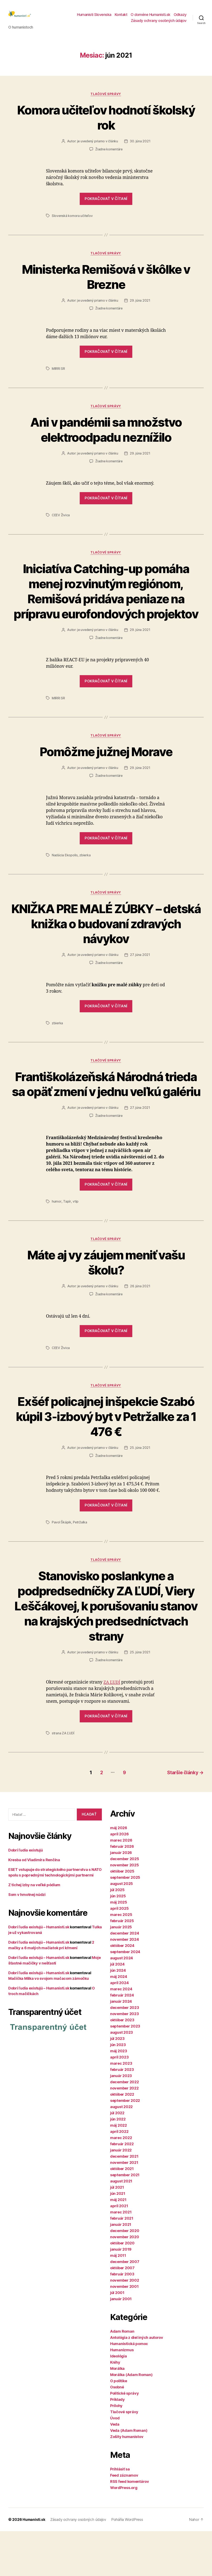 The image size is (212, 2576). I want to click on júl 2024, so click(117, 2009).